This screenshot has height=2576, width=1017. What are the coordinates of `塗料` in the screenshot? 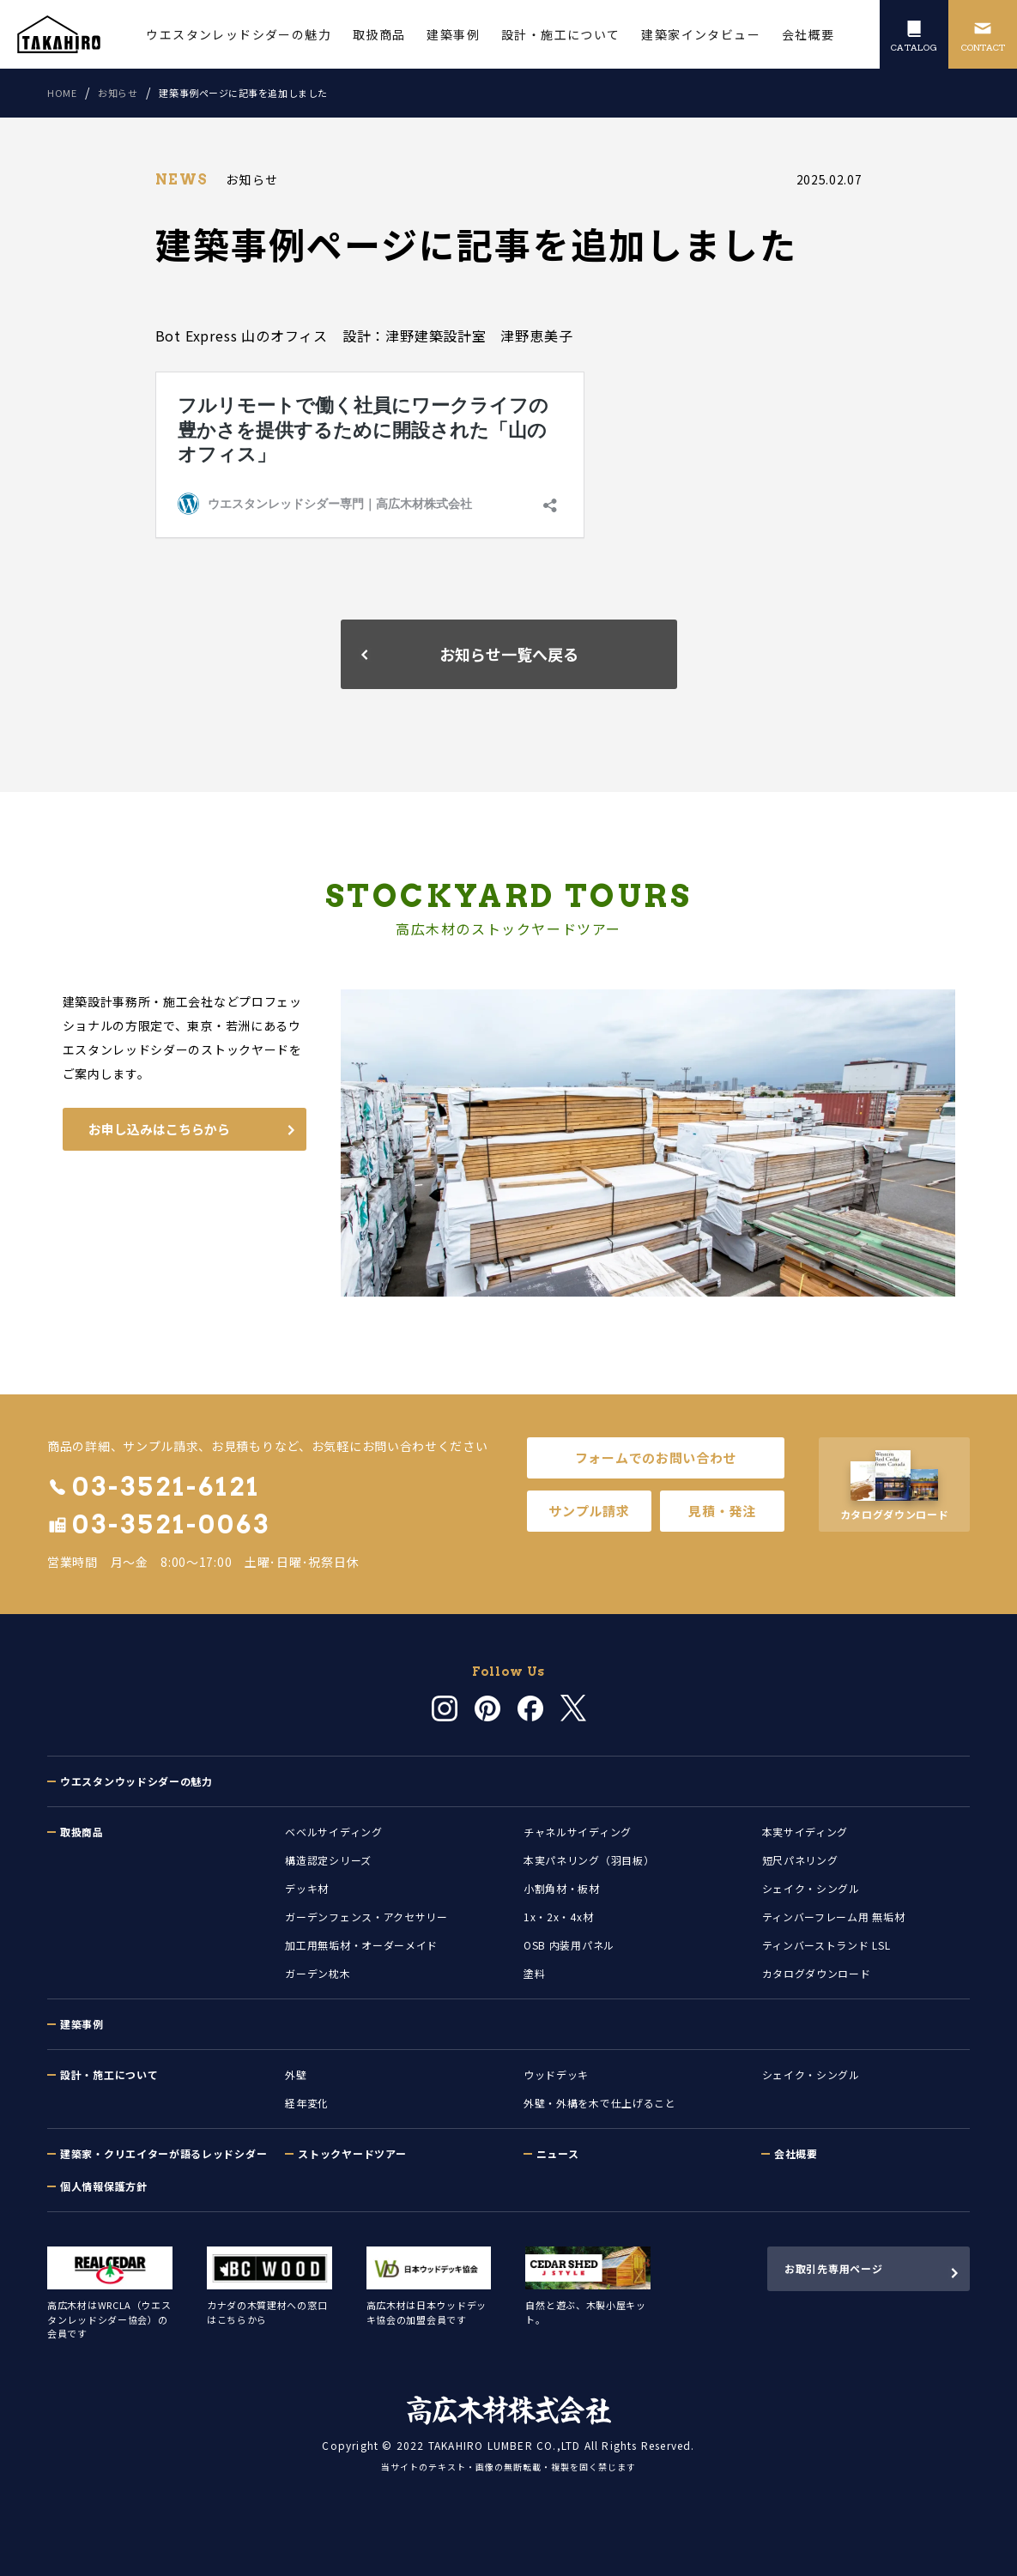 It's located at (534, 1973).